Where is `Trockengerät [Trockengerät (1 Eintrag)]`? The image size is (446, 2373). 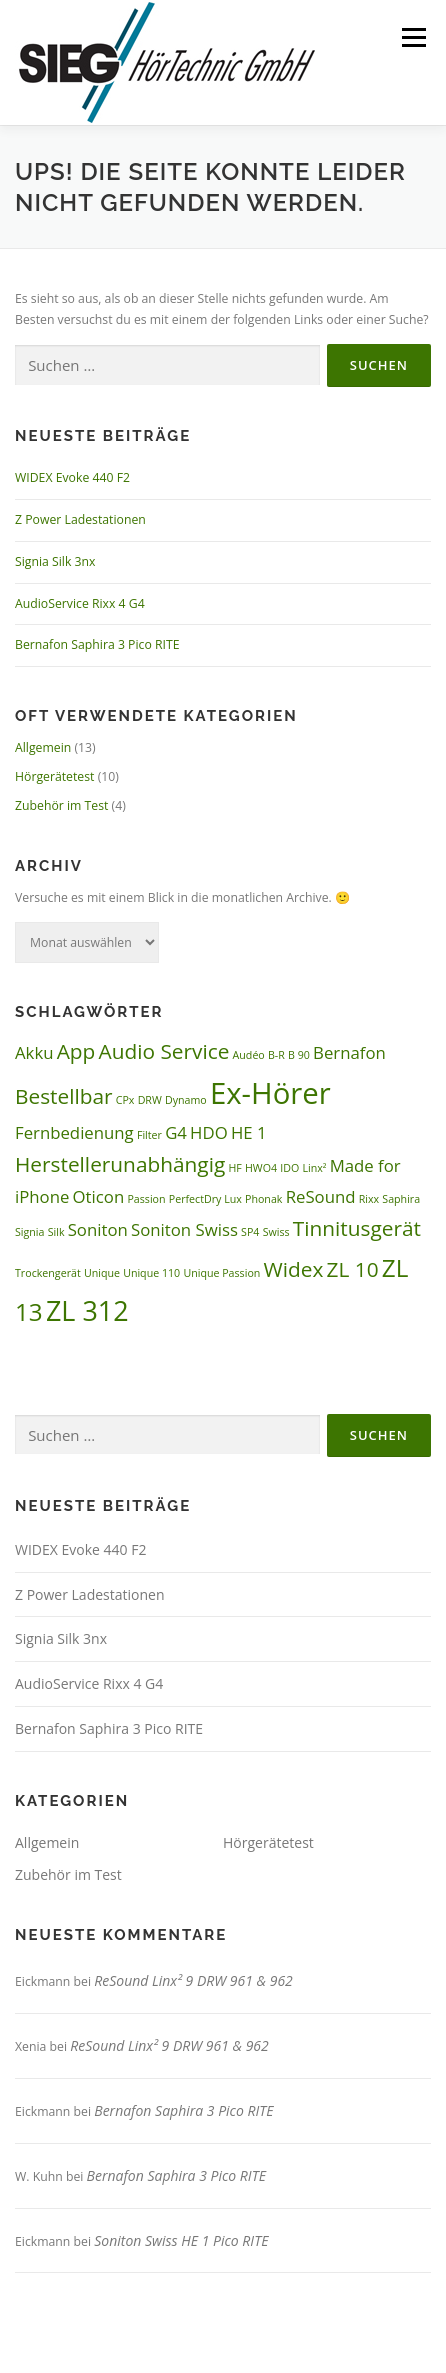
Trockengerät [Trockengerät (1 Eintrag)] is located at coordinates (48, 1273).